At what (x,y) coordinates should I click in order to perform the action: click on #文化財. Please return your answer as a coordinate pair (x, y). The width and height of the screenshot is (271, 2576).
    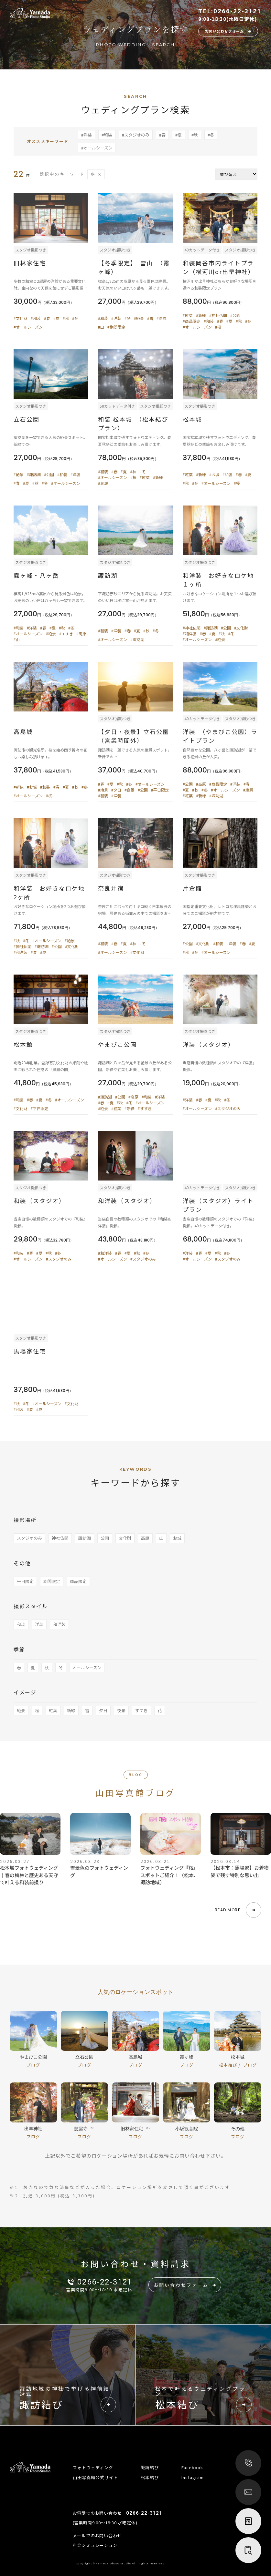
    Looking at the image, I should click on (20, 318).